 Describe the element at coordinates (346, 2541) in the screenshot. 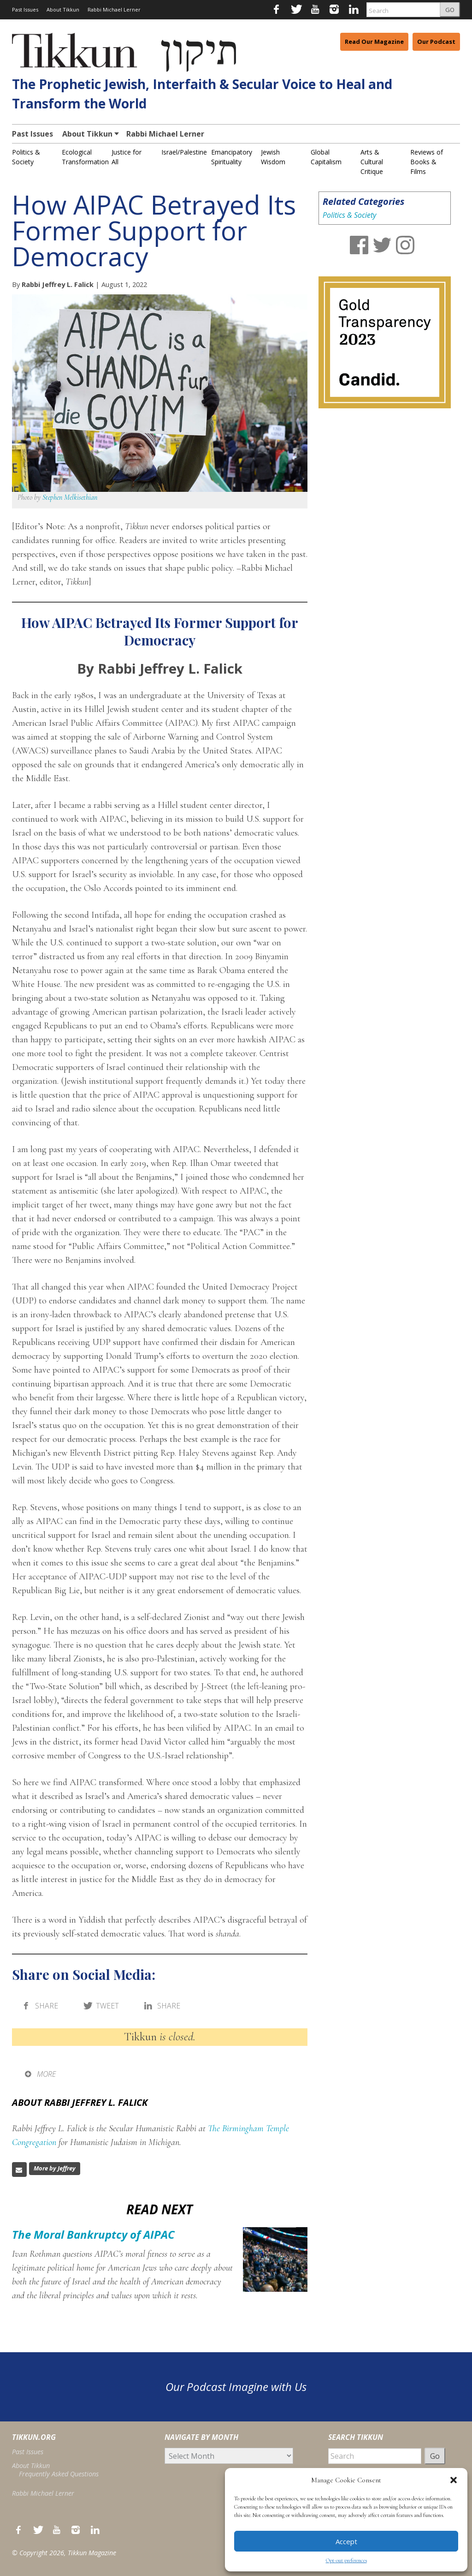

I see `Accept` at that location.